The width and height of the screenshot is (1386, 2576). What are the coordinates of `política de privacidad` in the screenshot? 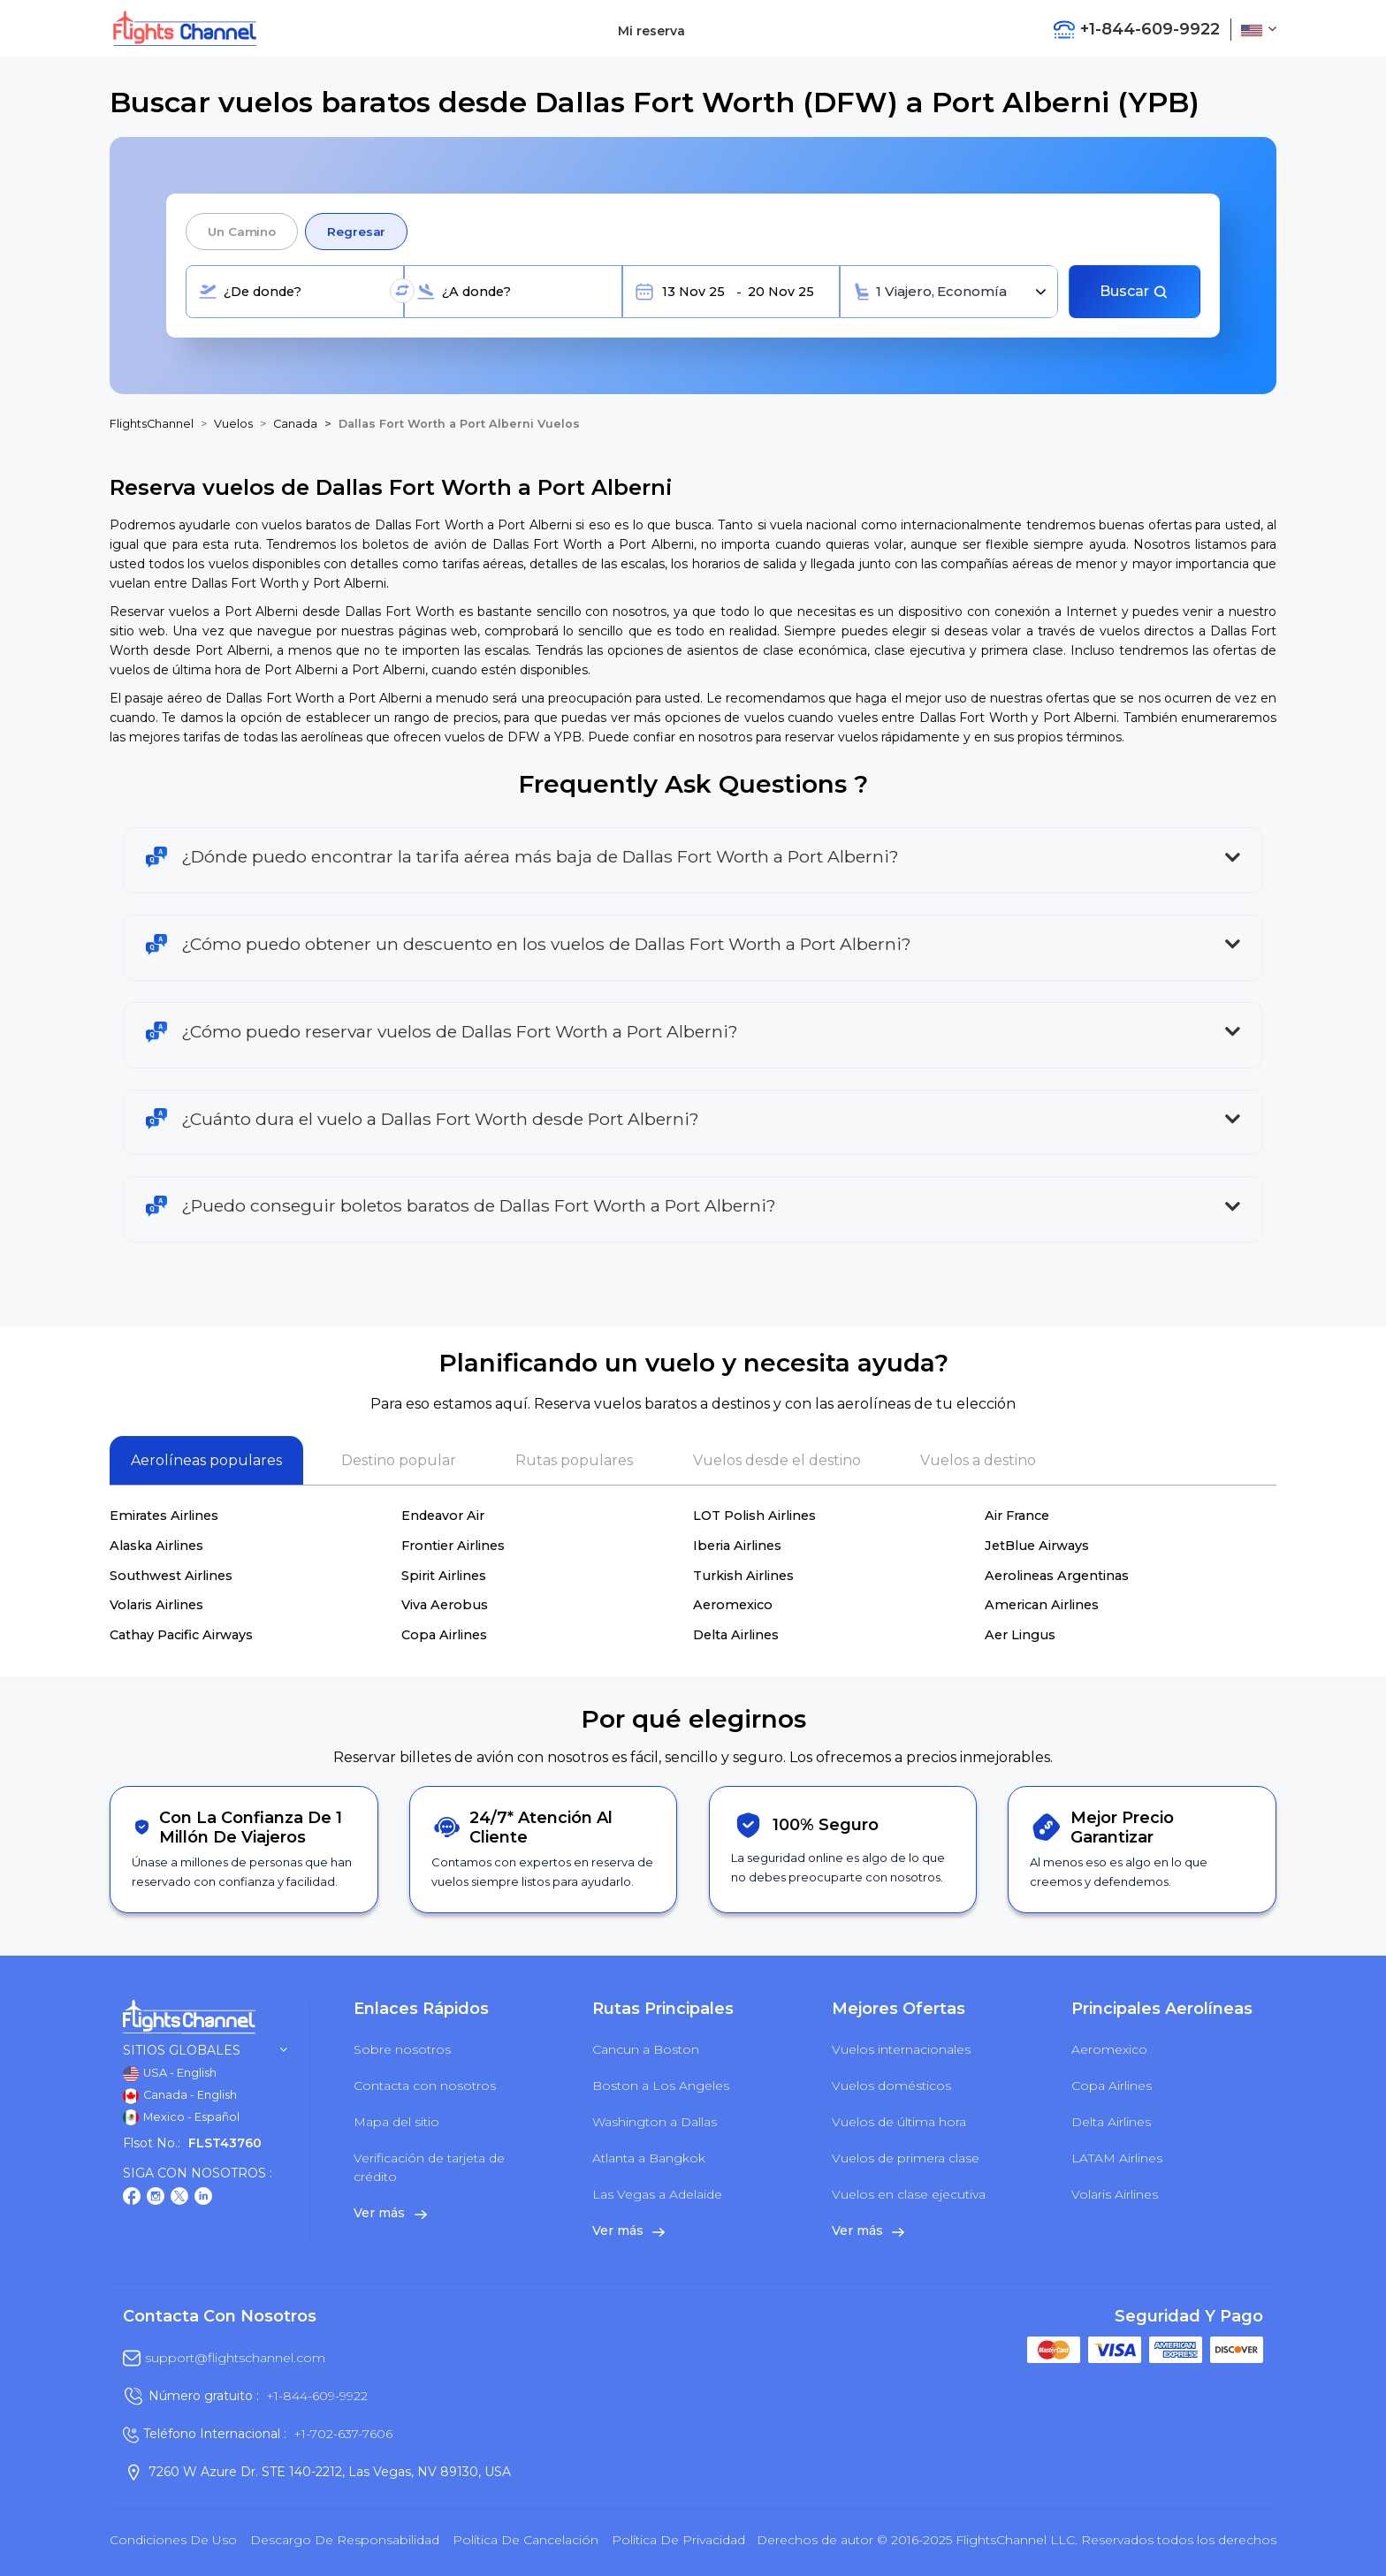 It's located at (678, 2540).